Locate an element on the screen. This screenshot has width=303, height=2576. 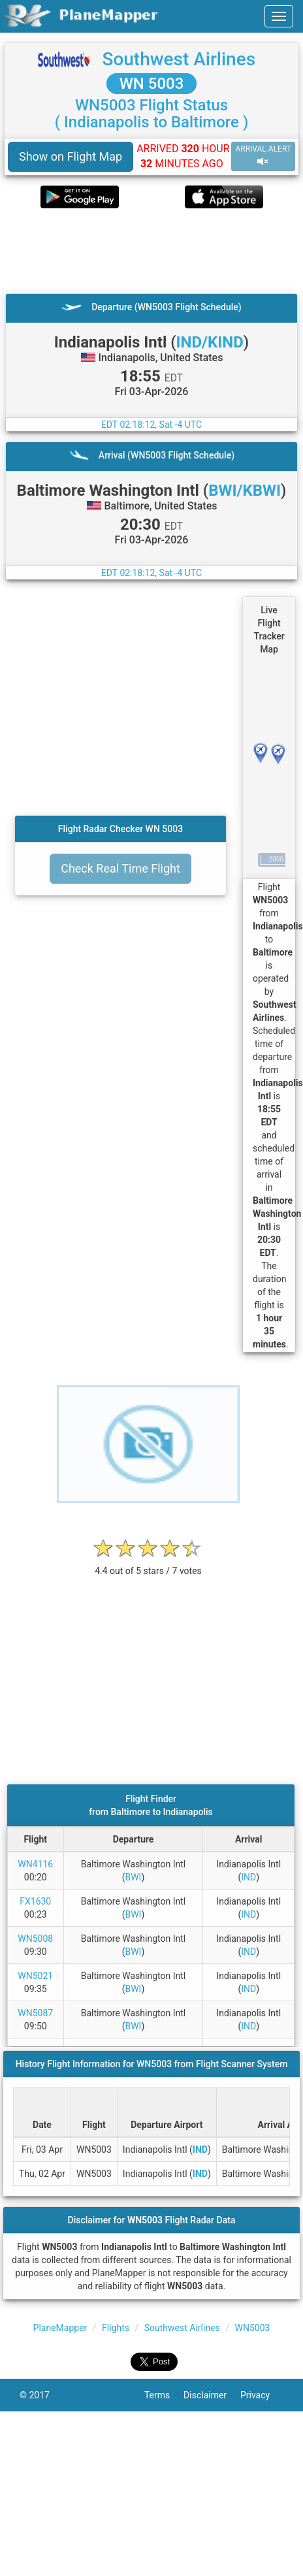
Terms is located at coordinates (163, 2395).